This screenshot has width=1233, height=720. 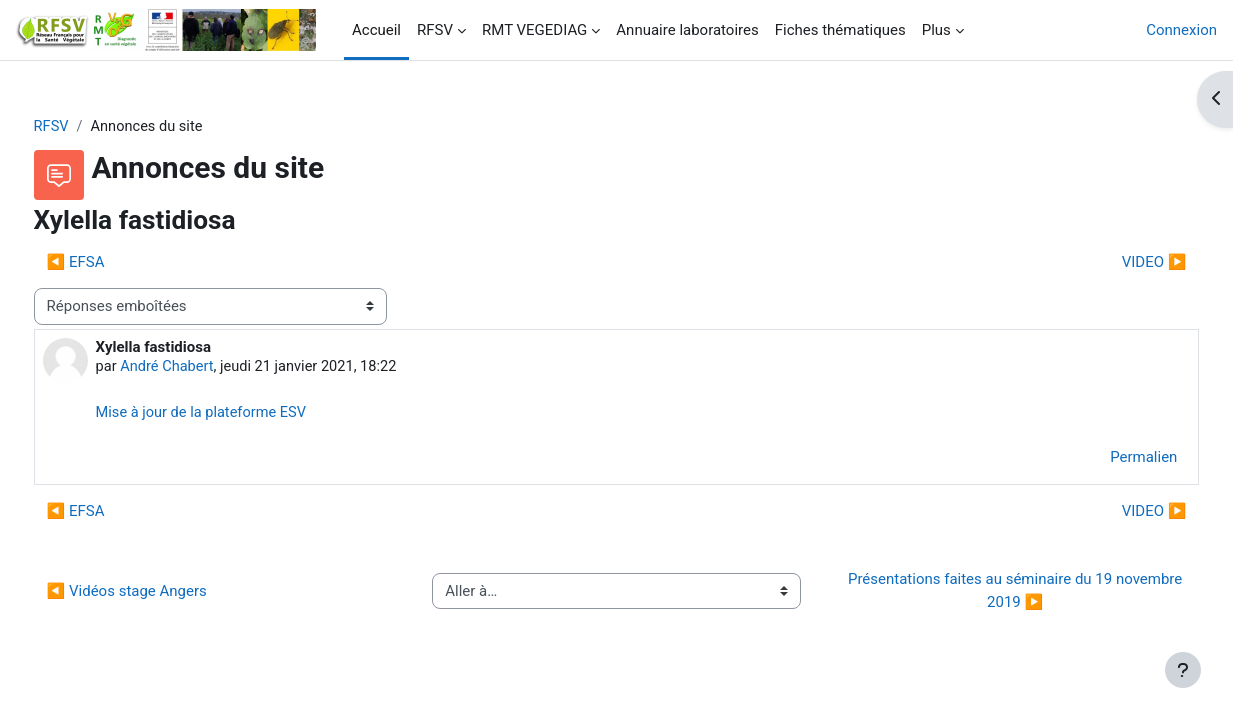 I want to click on Annuaire laboratoires [menuitem], so click(x=687, y=30).